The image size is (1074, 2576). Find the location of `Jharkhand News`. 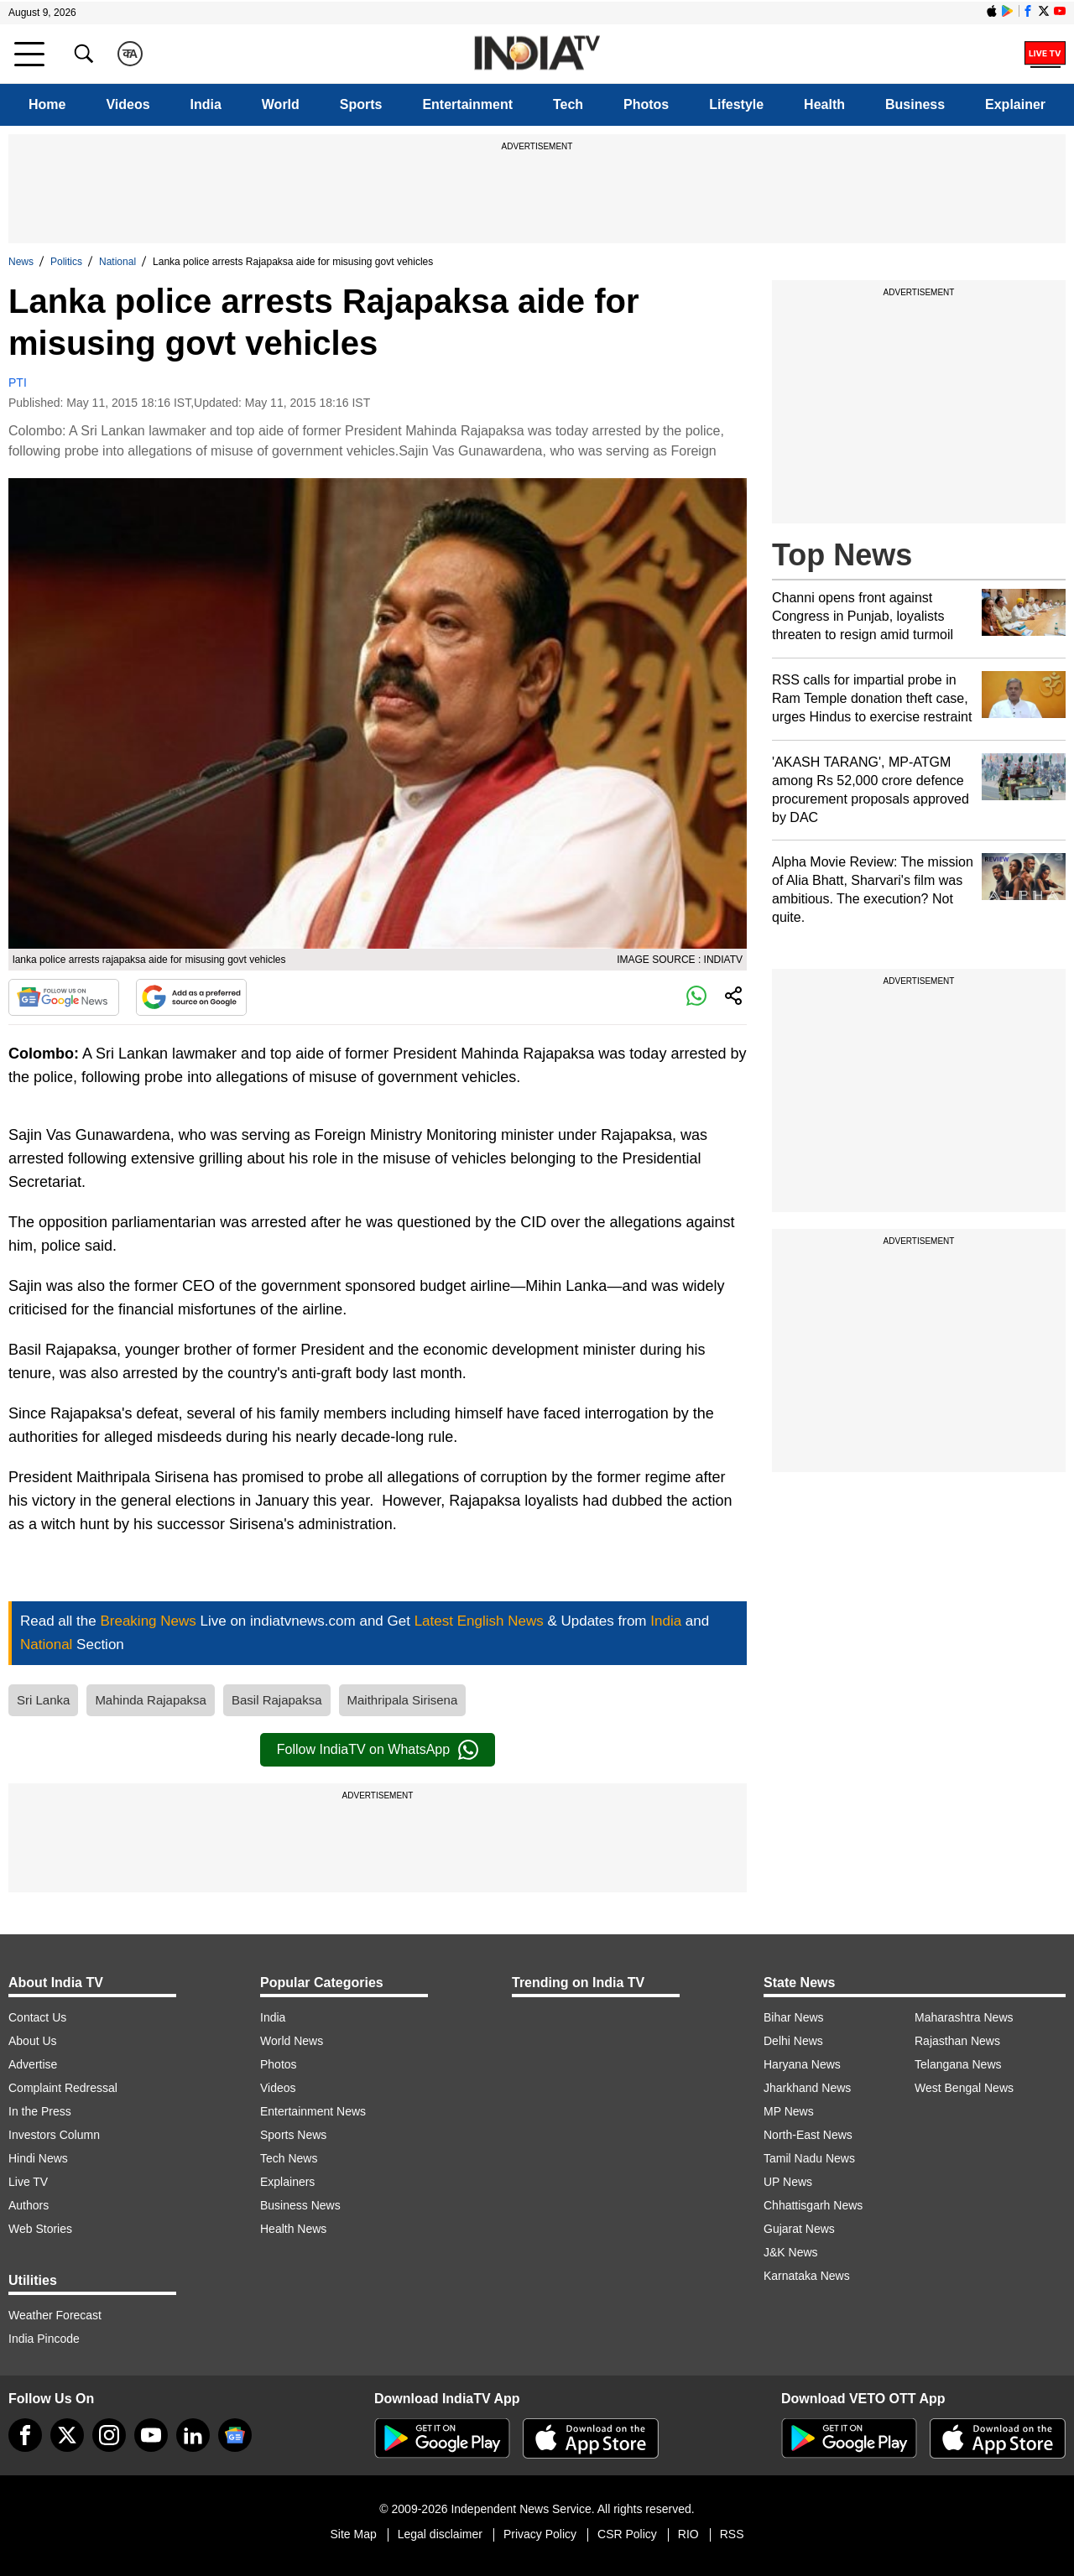

Jharkhand News is located at coordinates (807, 2088).